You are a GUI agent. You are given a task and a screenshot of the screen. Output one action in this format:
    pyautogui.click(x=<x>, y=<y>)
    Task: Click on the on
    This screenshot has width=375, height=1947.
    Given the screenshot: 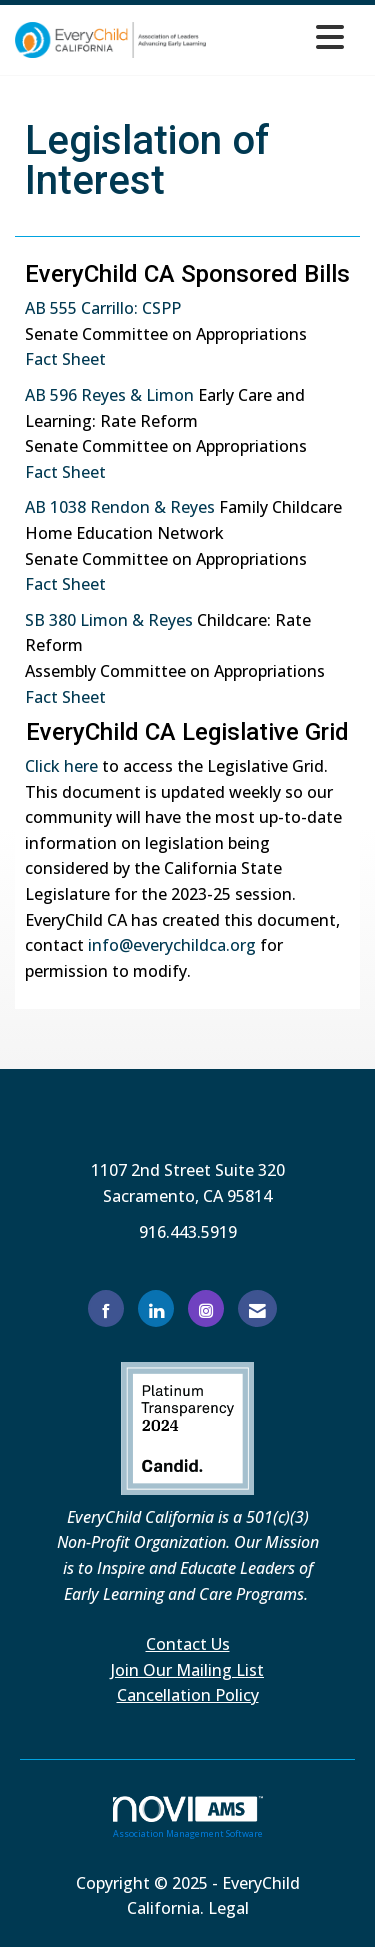 What is the action you would take?
    pyautogui.click(x=184, y=395)
    